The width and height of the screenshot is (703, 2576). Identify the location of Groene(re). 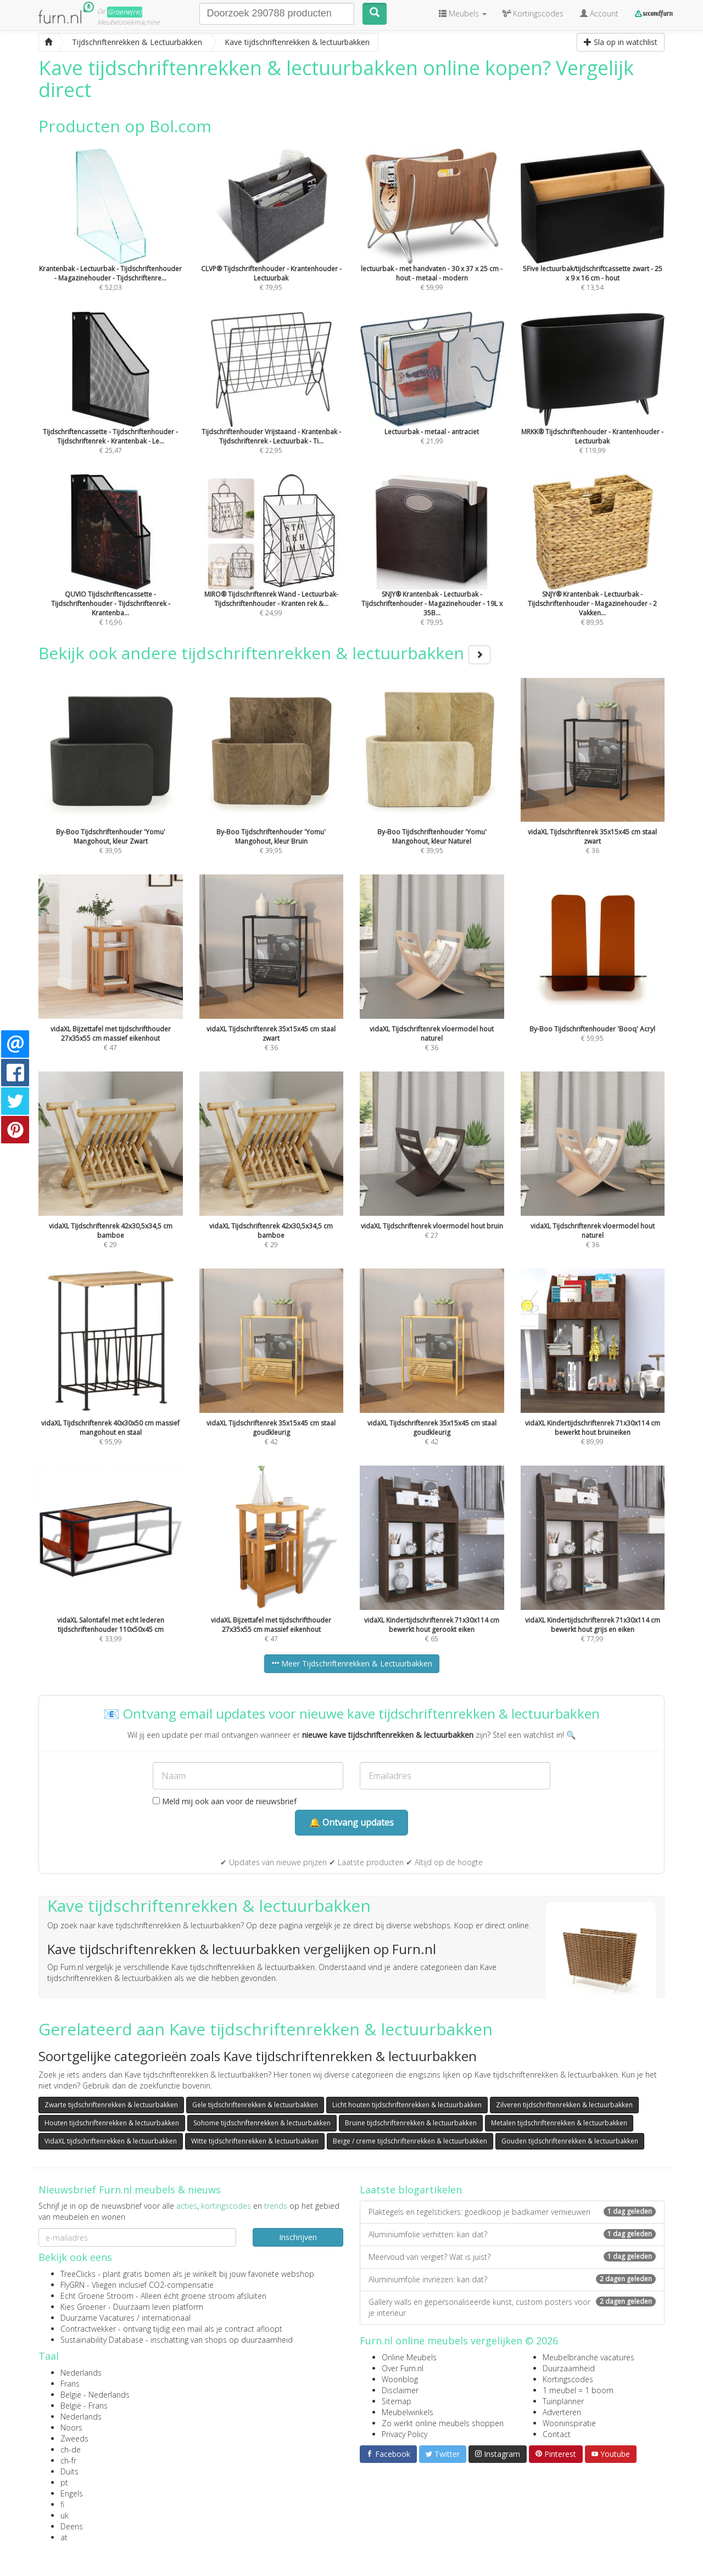
(125, 11).